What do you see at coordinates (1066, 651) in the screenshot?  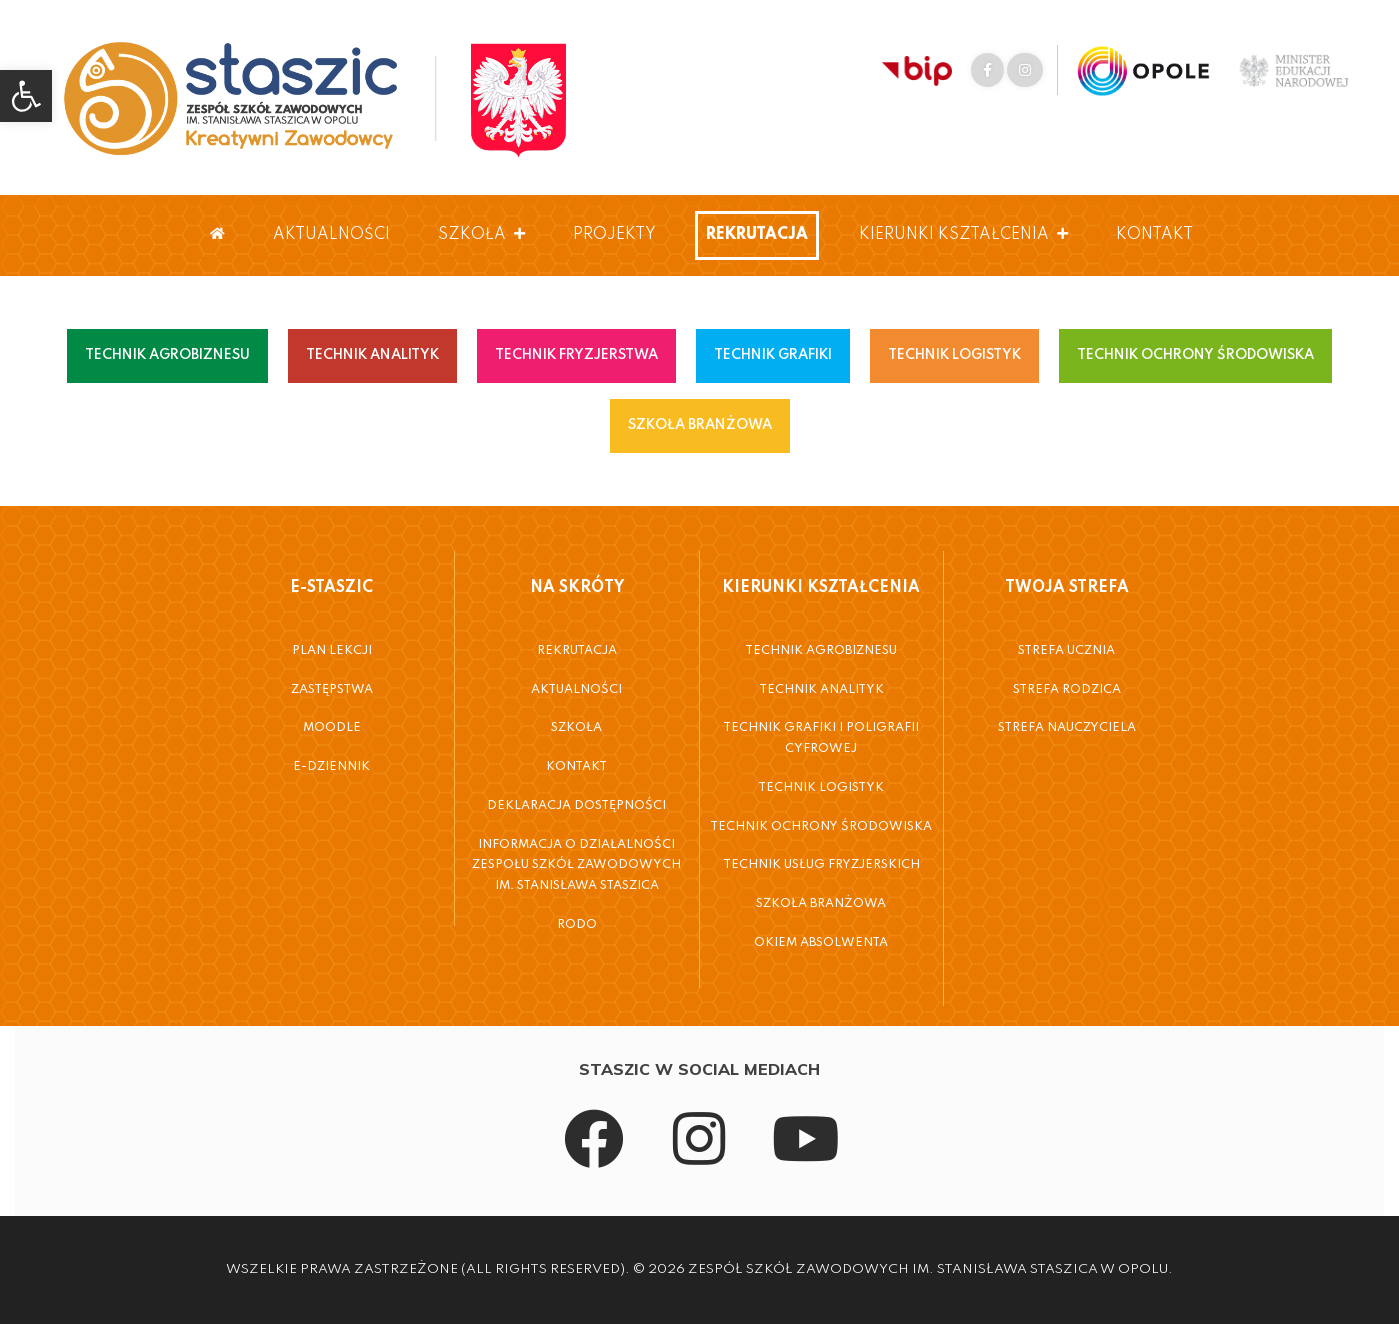 I see `Strefa Ucznia [link]` at bounding box center [1066, 651].